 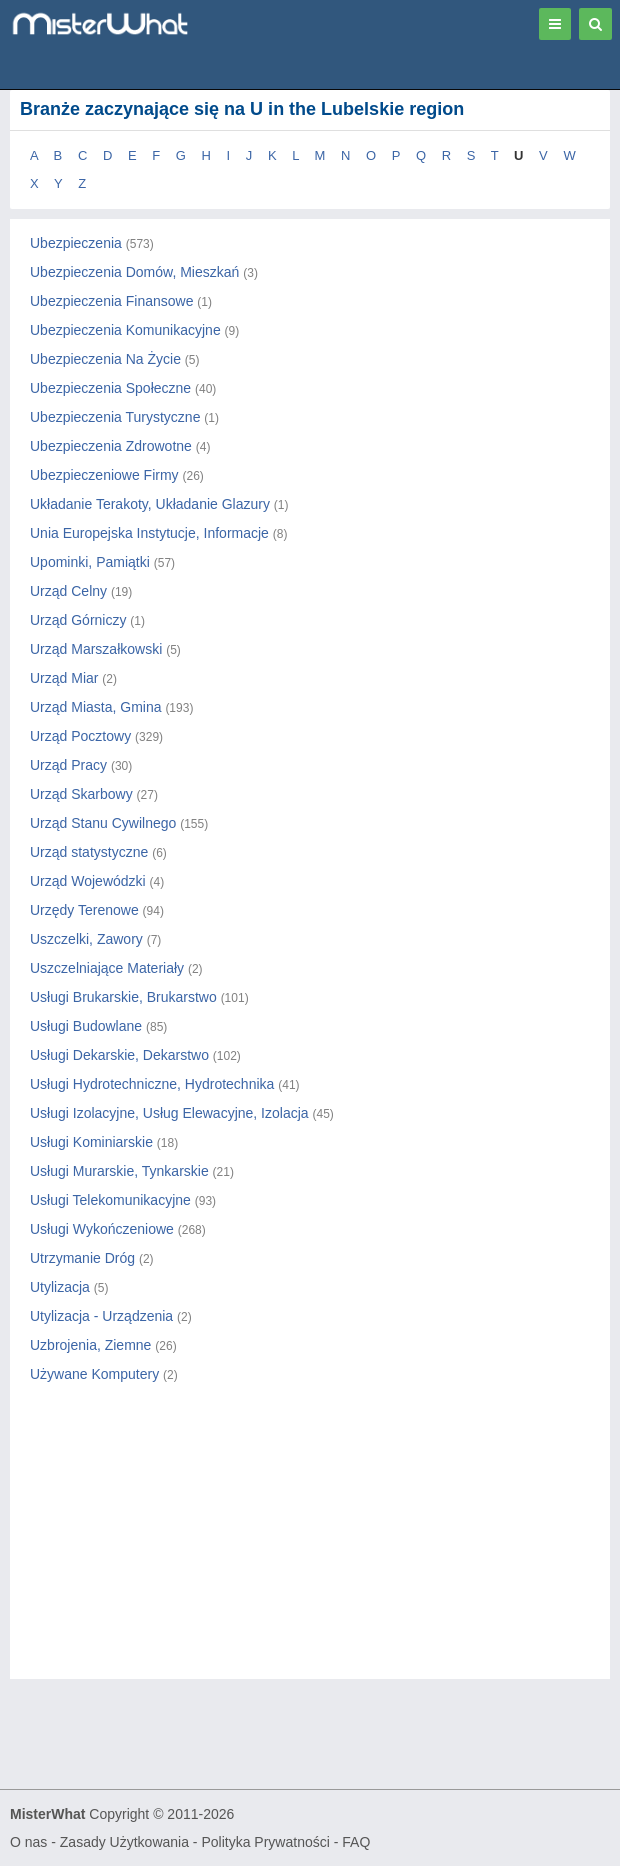 I want to click on Usługi Kominiarskie, so click(x=91, y=1142).